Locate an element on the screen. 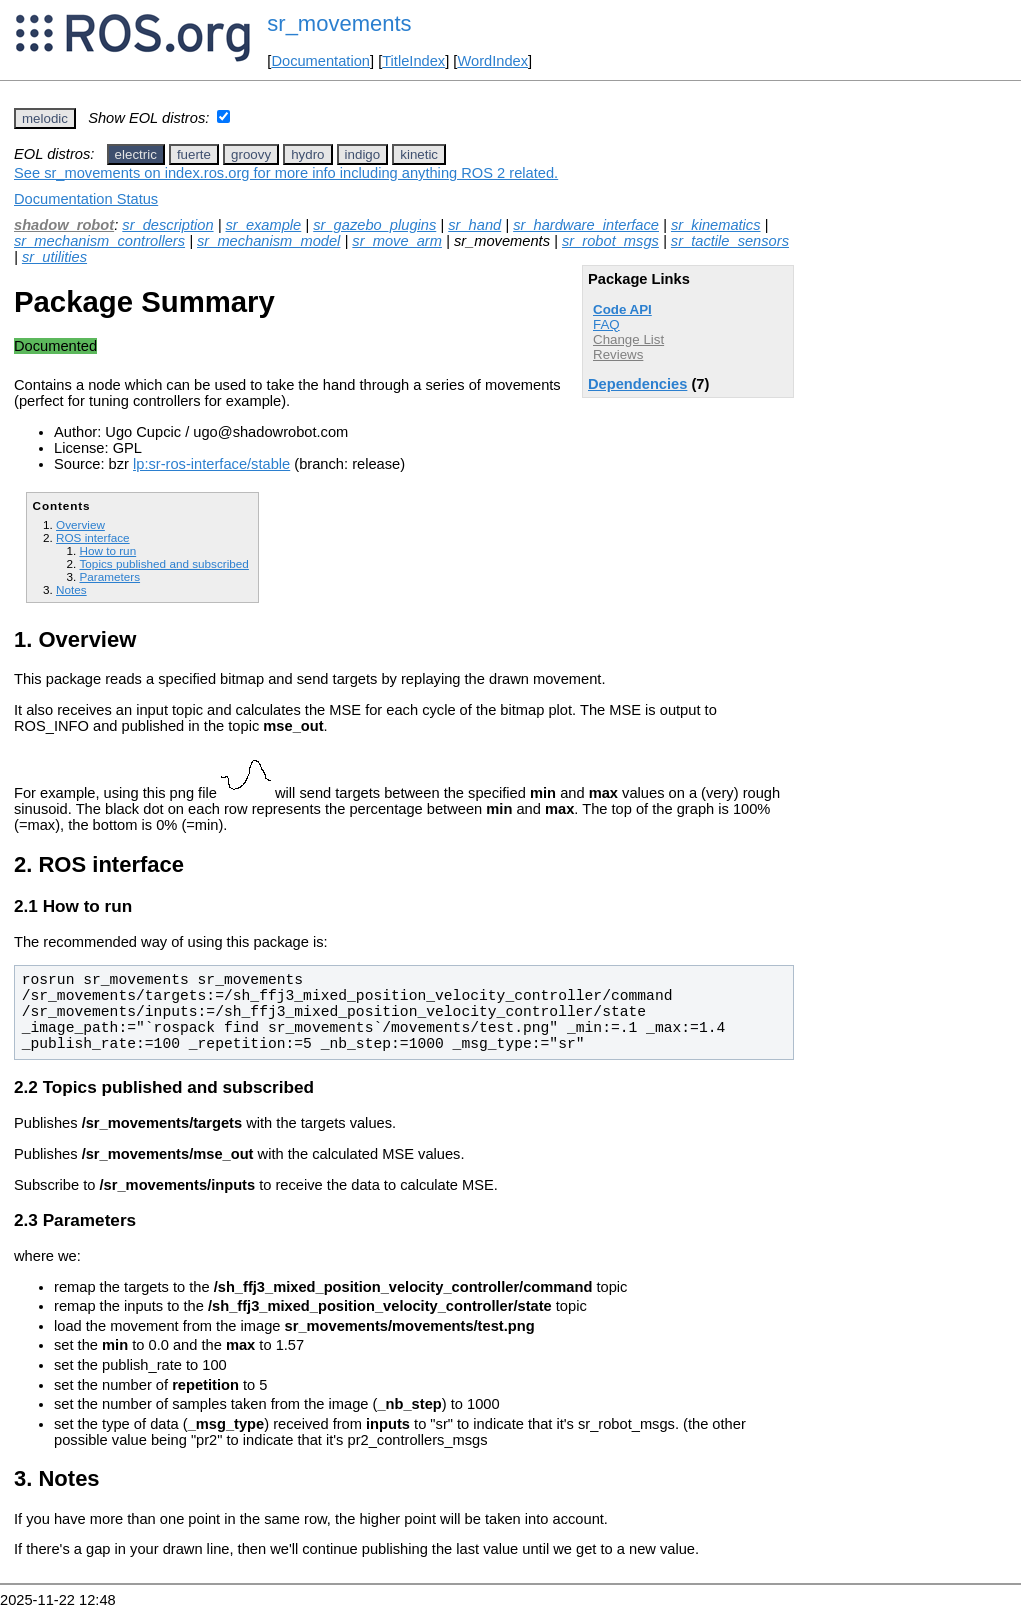  sr_hand is located at coordinates (474, 225).